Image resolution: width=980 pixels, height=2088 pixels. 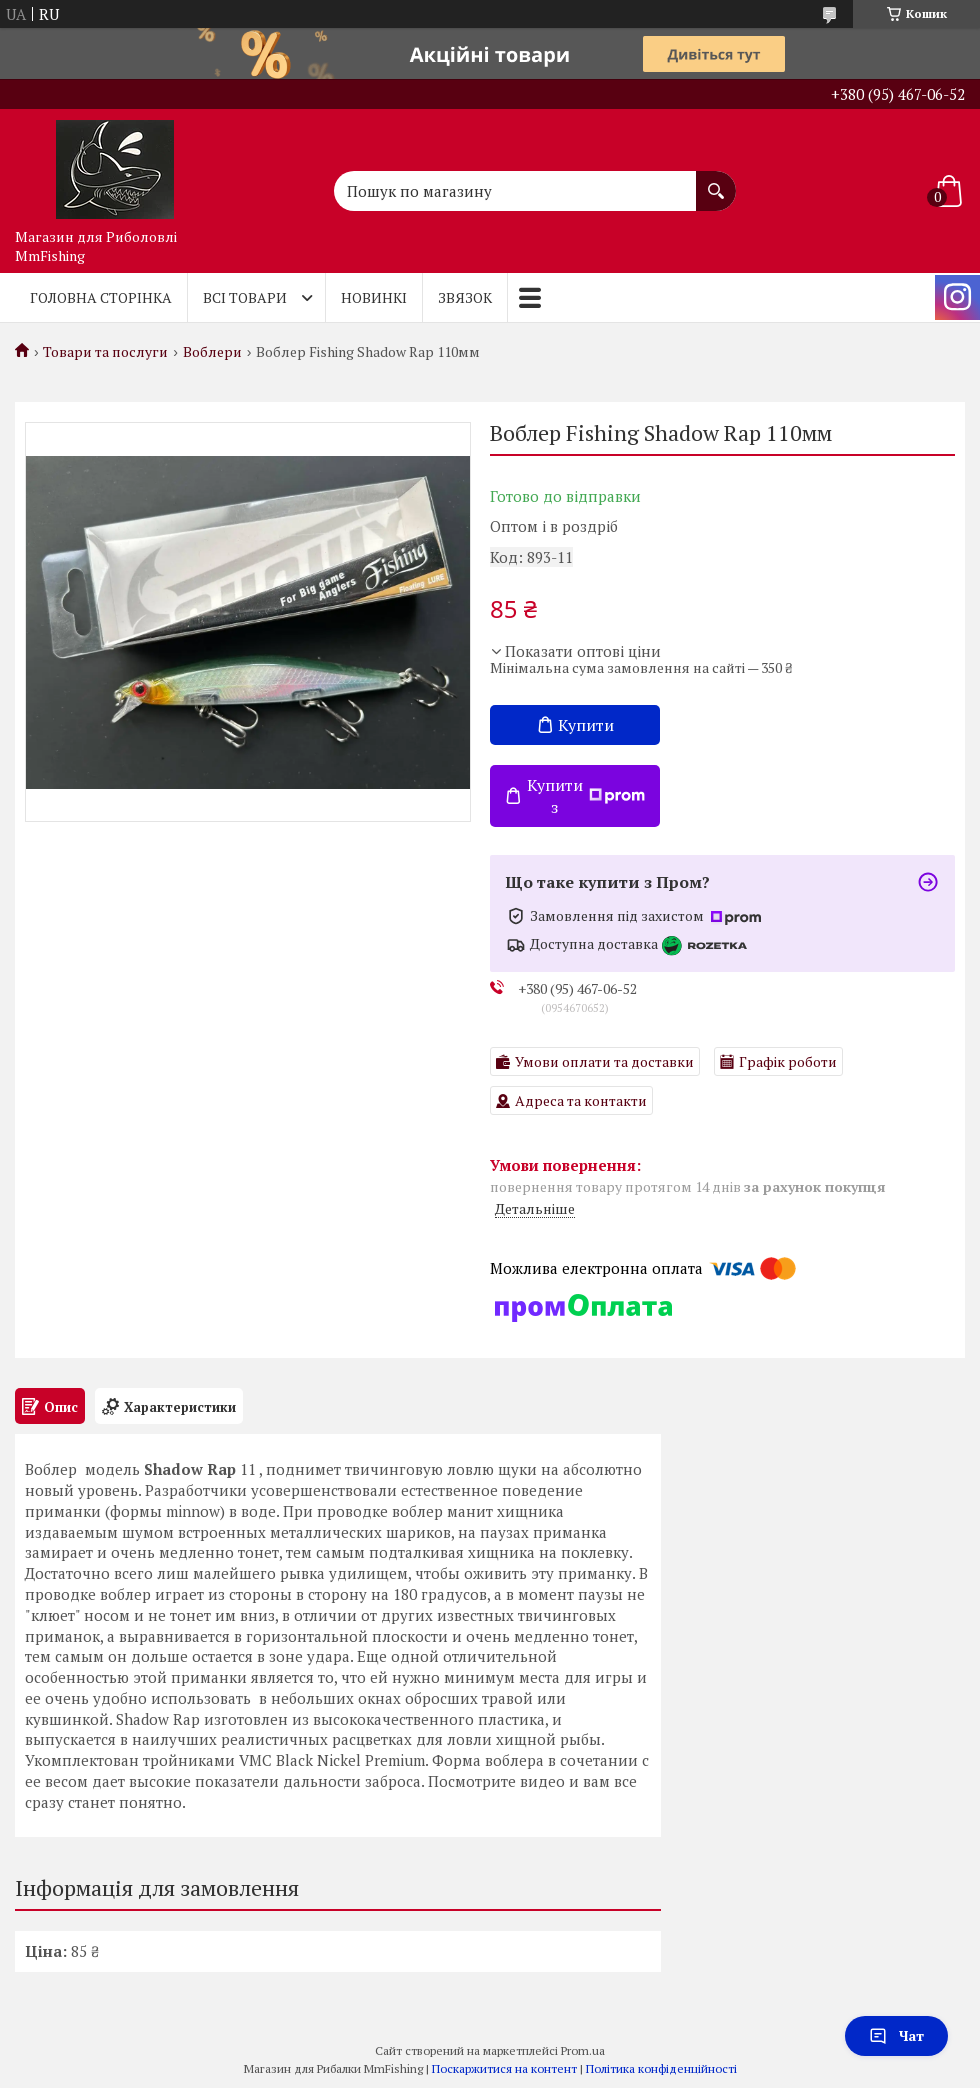 I want to click on Товари та послуги, so click(x=105, y=352).